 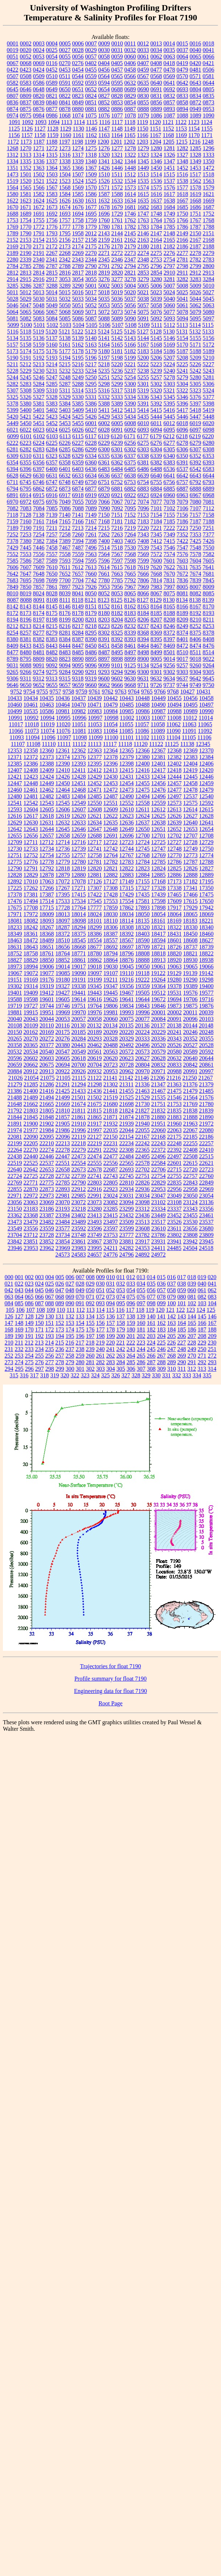 What do you see at coordinates (94, 1202) in the screenshot?
I see `23073` at bounding box center [94, 1202].